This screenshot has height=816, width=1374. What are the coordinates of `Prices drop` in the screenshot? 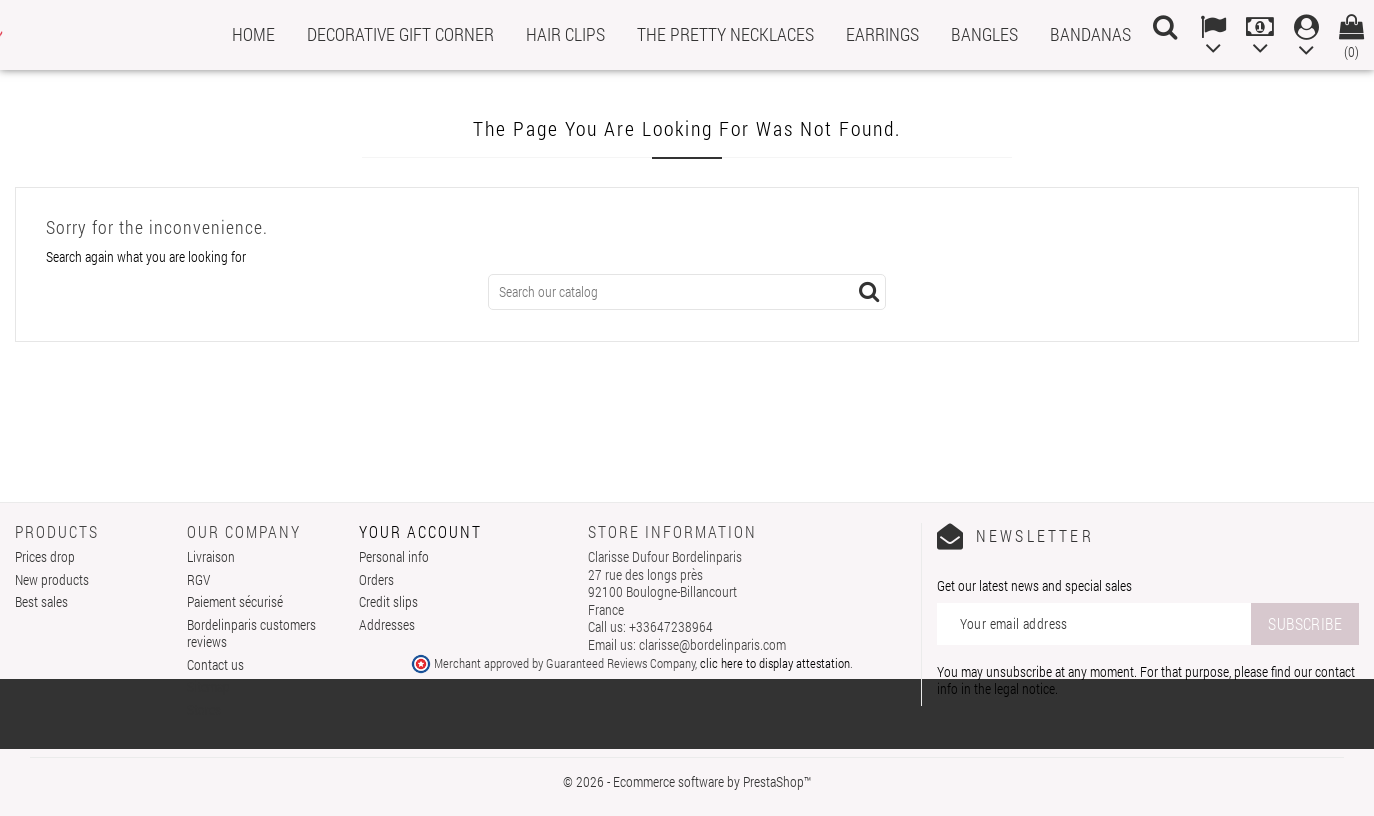 It's located at (45, 556).